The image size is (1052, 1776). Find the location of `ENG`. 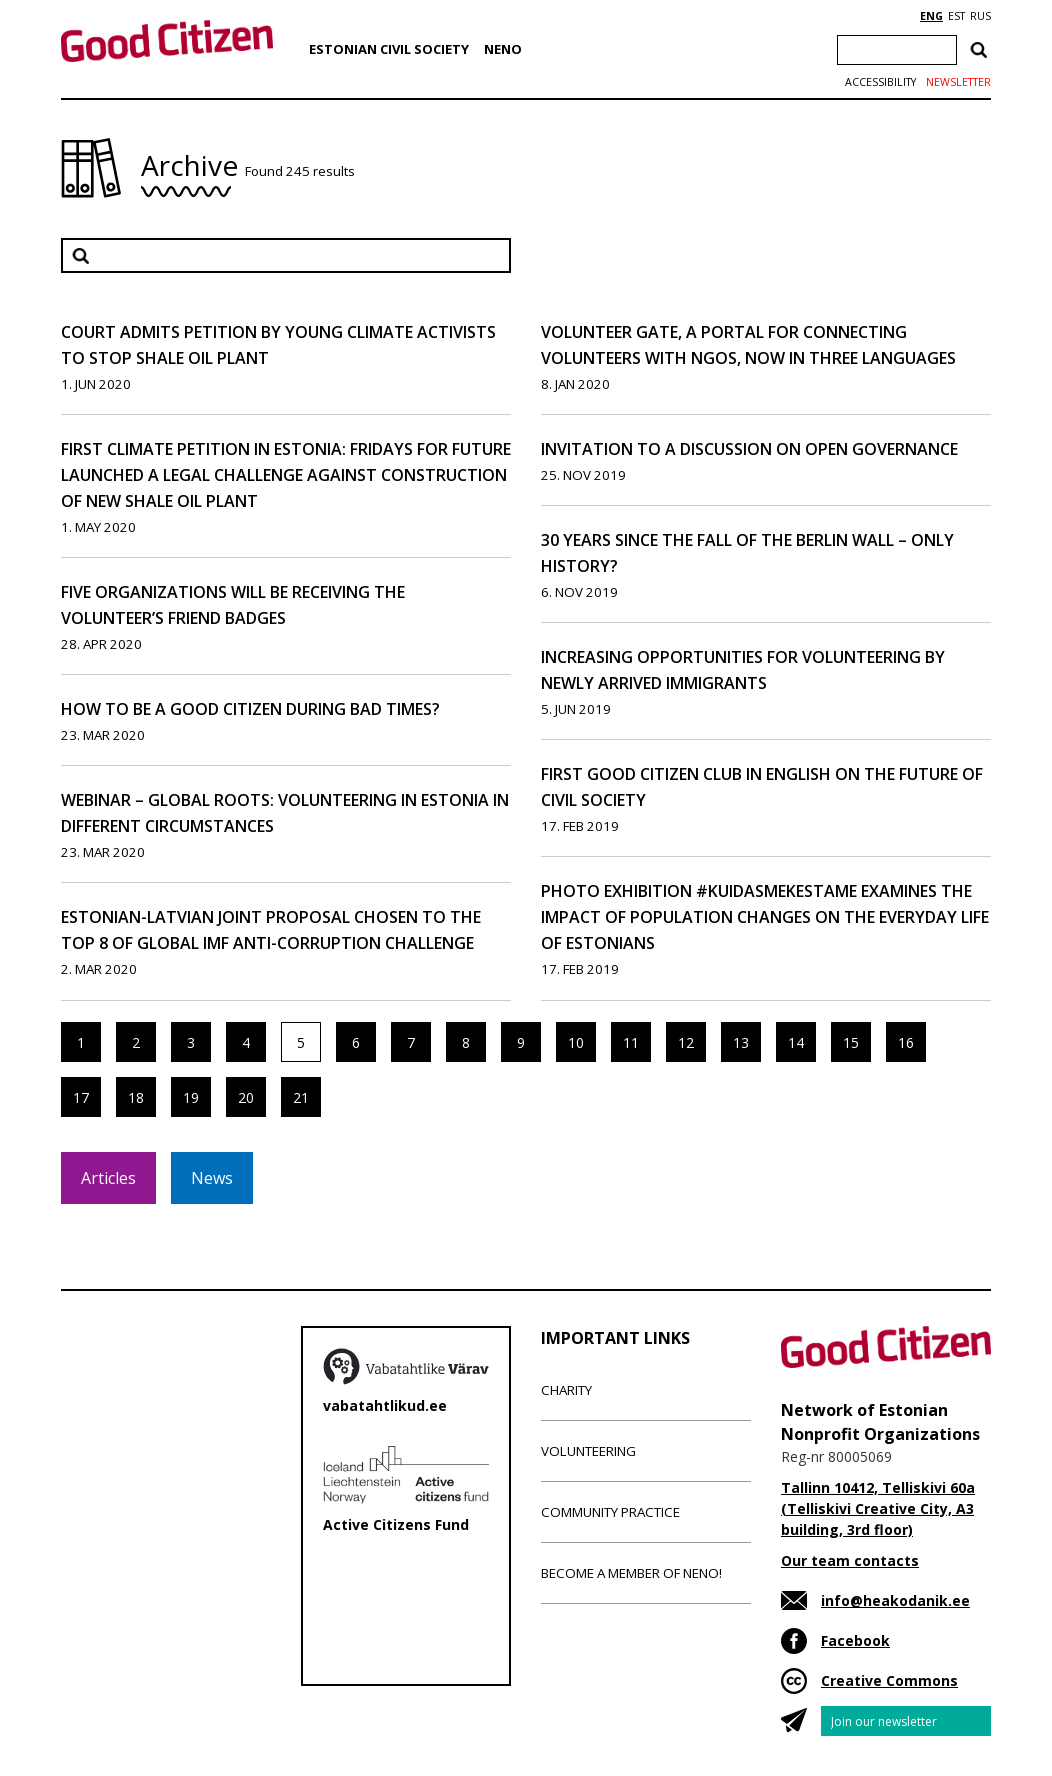

ENG is located at coordinates (931, 16).